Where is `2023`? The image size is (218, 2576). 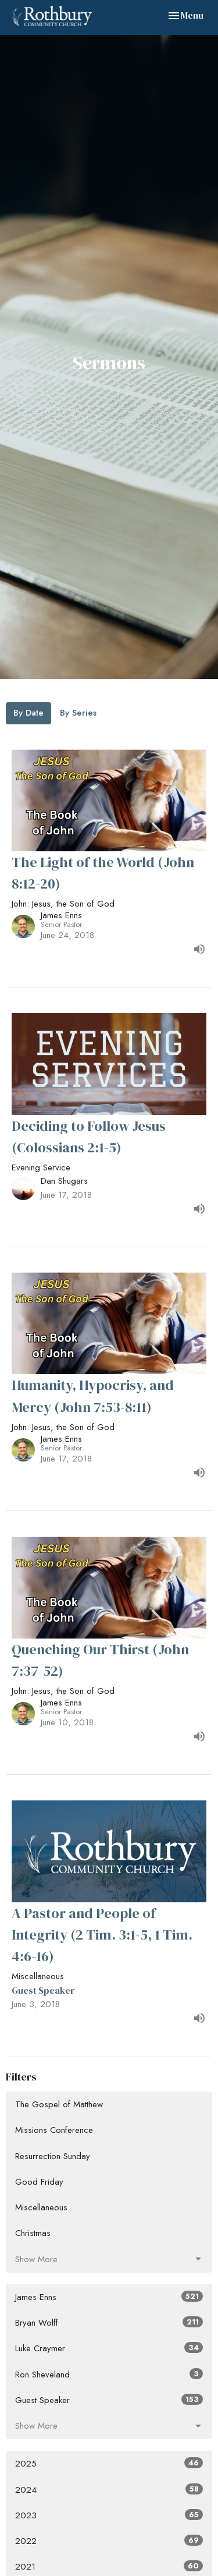
2023 is located at coordinates (109, 2515).